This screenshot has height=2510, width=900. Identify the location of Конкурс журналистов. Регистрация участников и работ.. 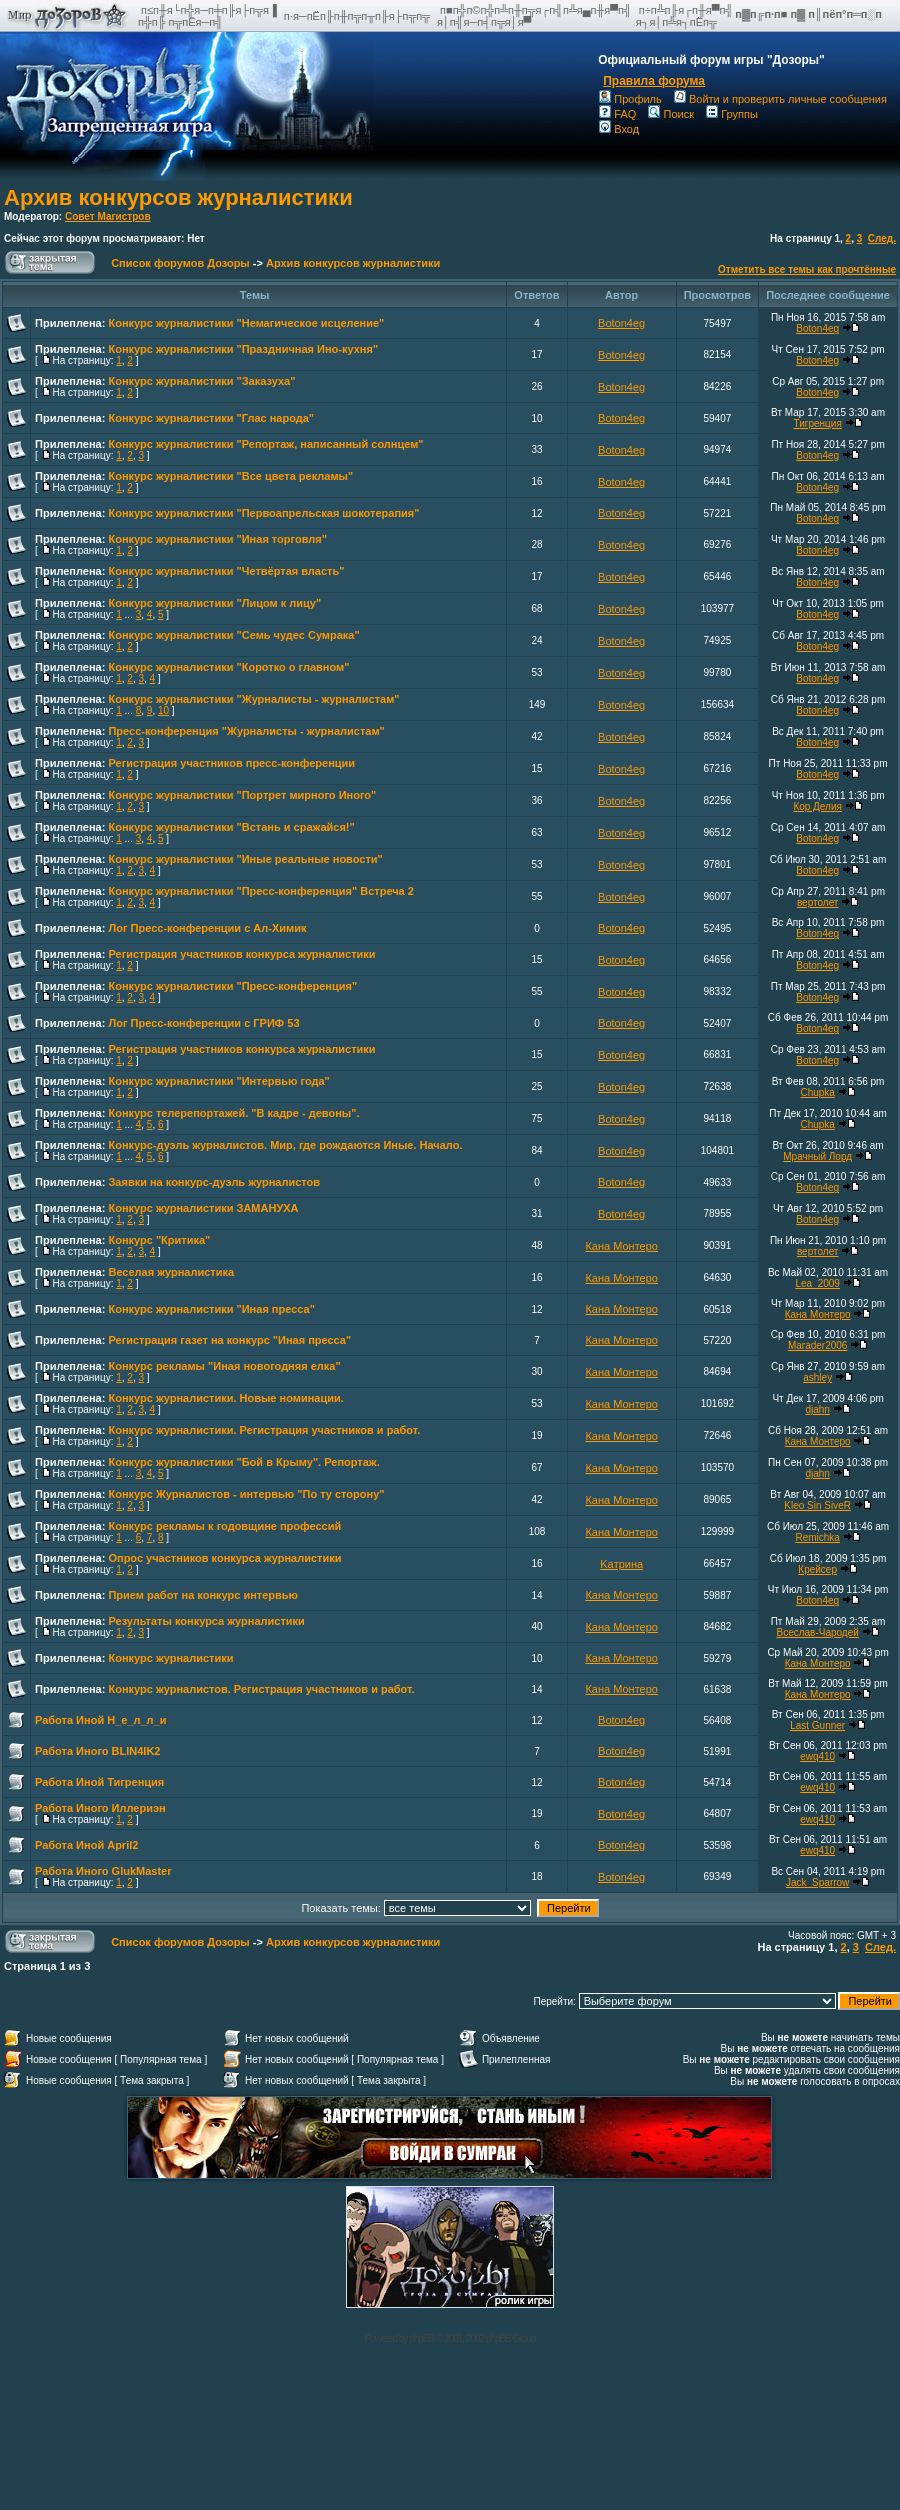
(261, 1689).